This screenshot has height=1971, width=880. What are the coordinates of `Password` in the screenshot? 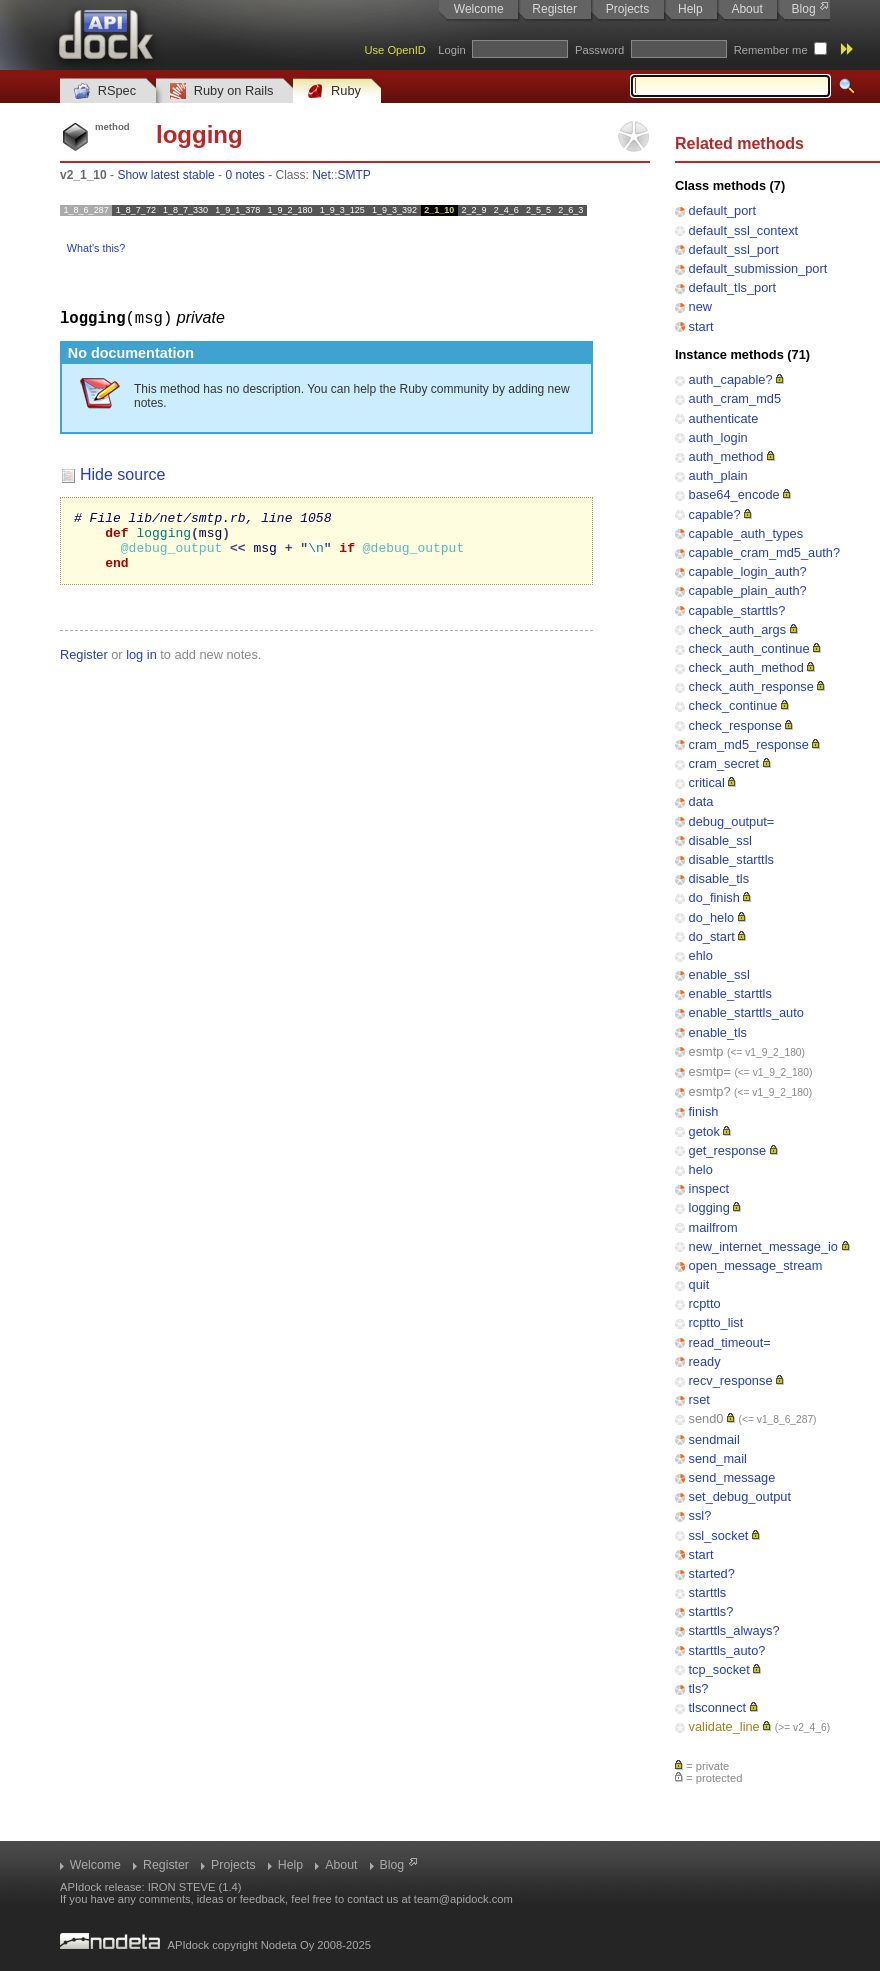 It's located at (599, 50).